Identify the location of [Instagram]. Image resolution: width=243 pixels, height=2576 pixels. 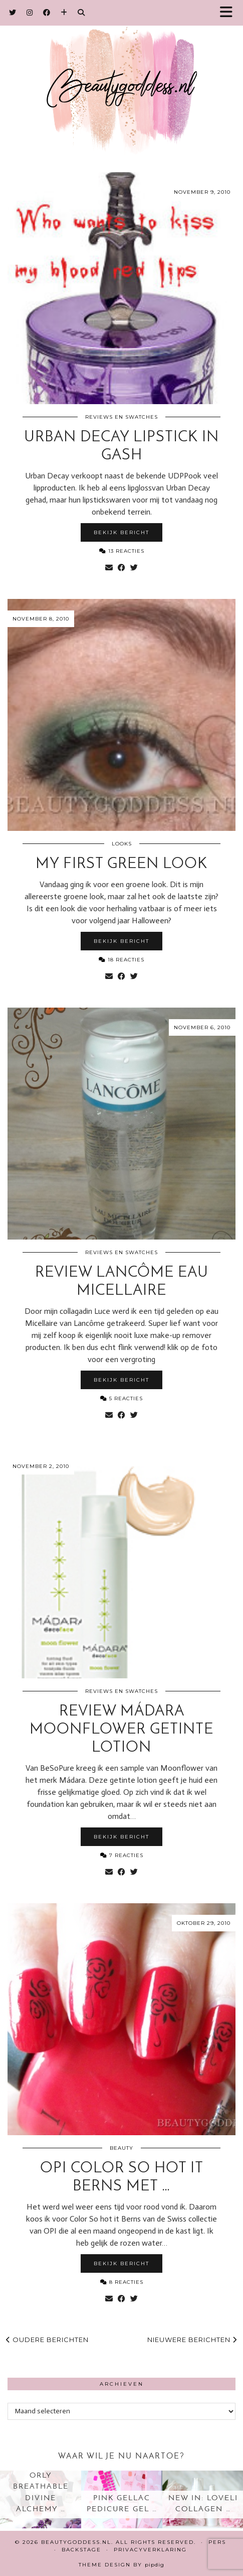
(30, 12).